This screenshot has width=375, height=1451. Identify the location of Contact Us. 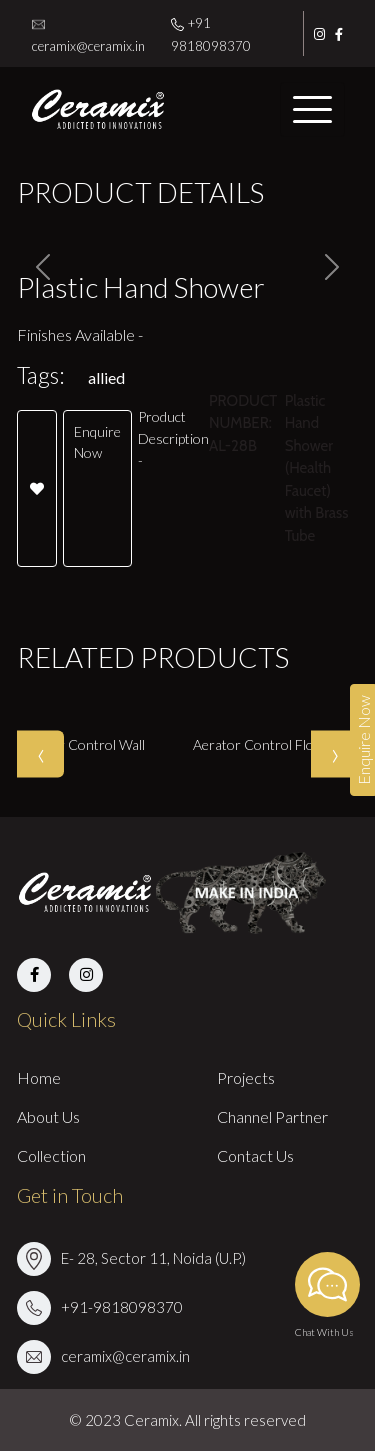
(255, 1155).